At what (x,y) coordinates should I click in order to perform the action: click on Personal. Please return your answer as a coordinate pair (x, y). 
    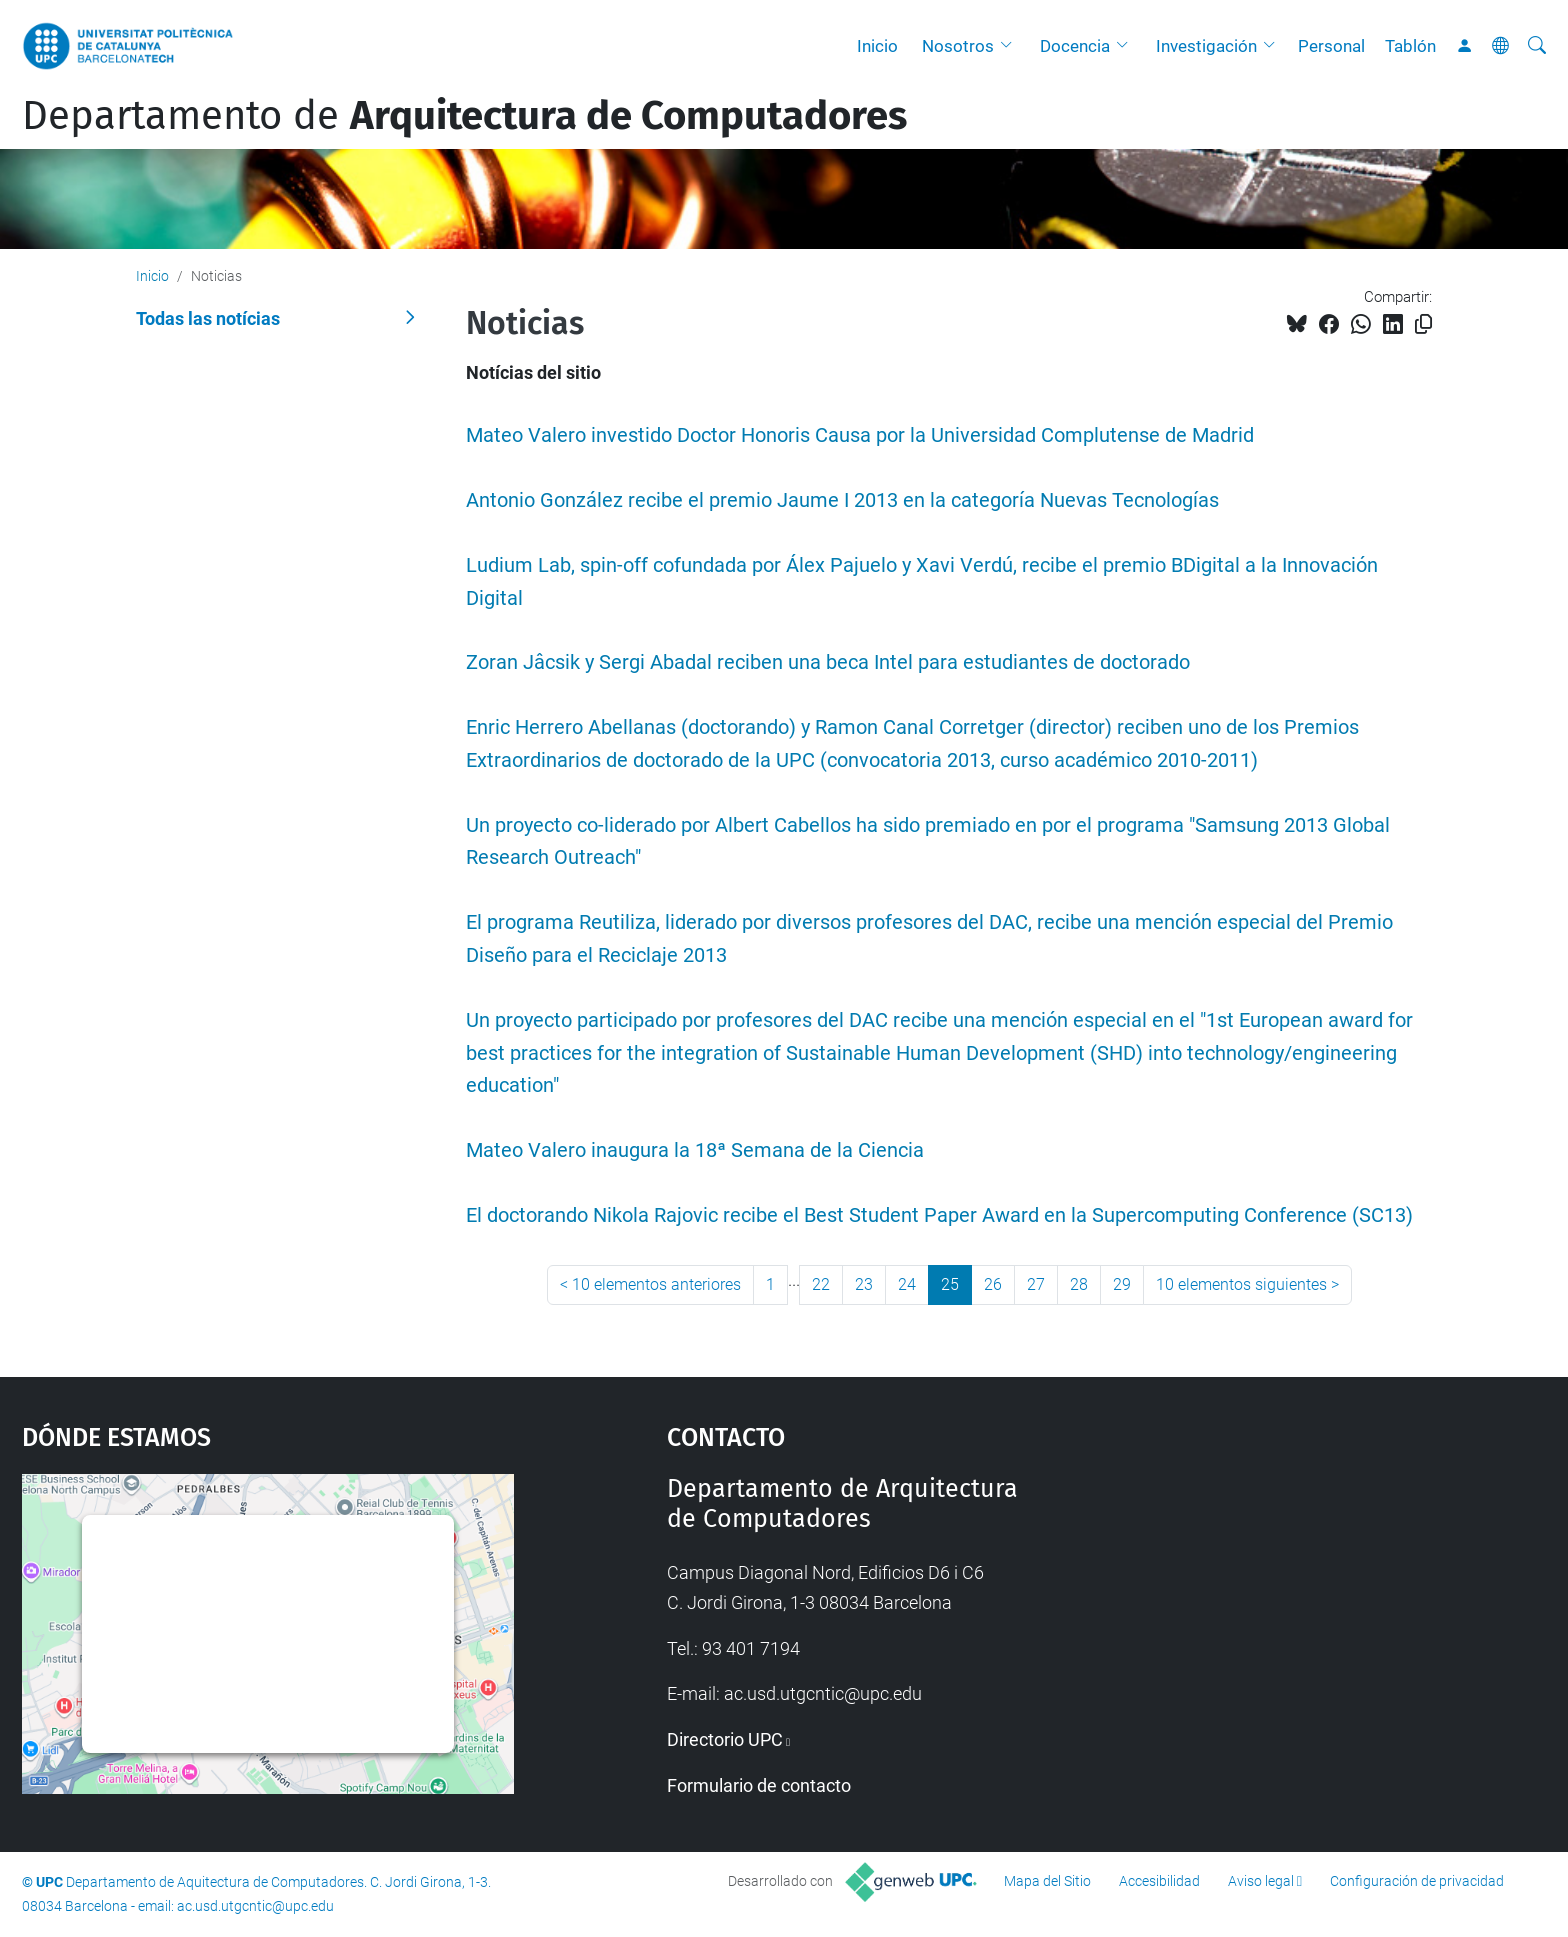
    Looking at the image, I should click on (1331, 46).